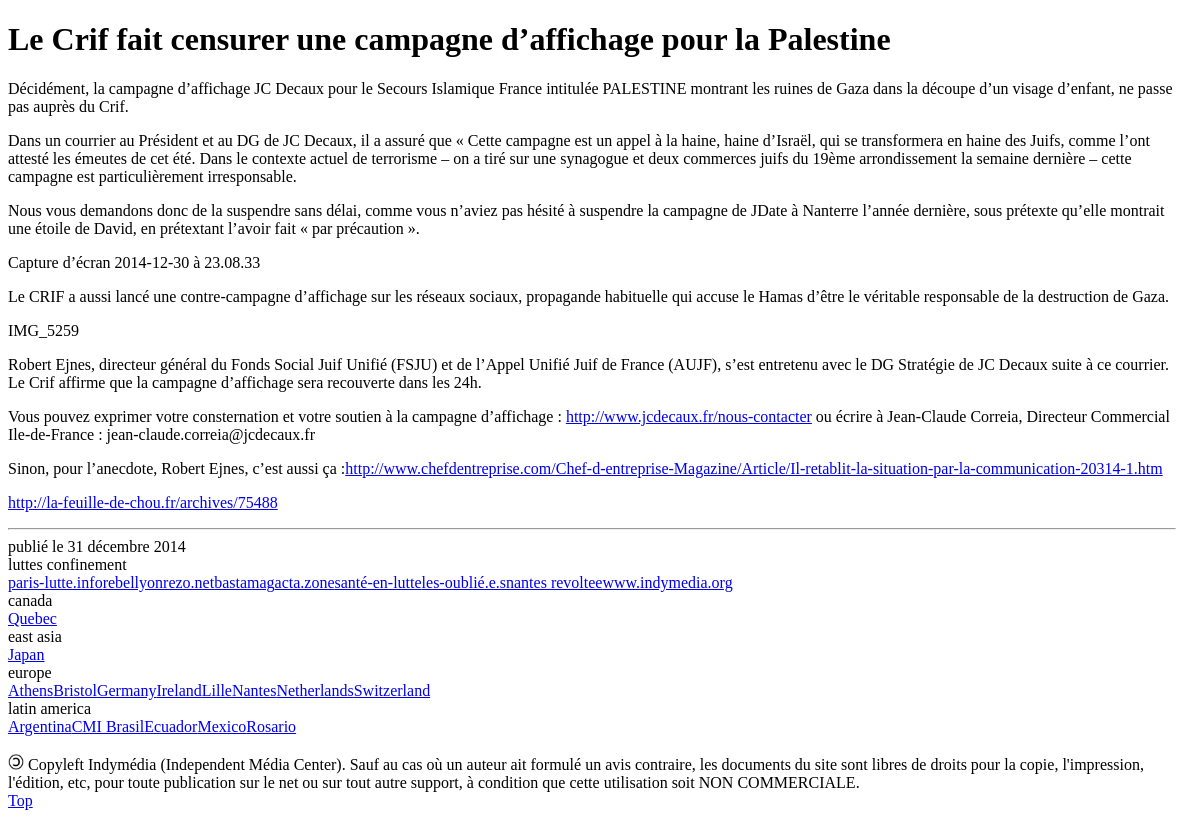 The width and height of the screenshot is (1184, 818). I want to click on http://la-feuille-de-chou.fr/archives/75488, so click(143, 502).